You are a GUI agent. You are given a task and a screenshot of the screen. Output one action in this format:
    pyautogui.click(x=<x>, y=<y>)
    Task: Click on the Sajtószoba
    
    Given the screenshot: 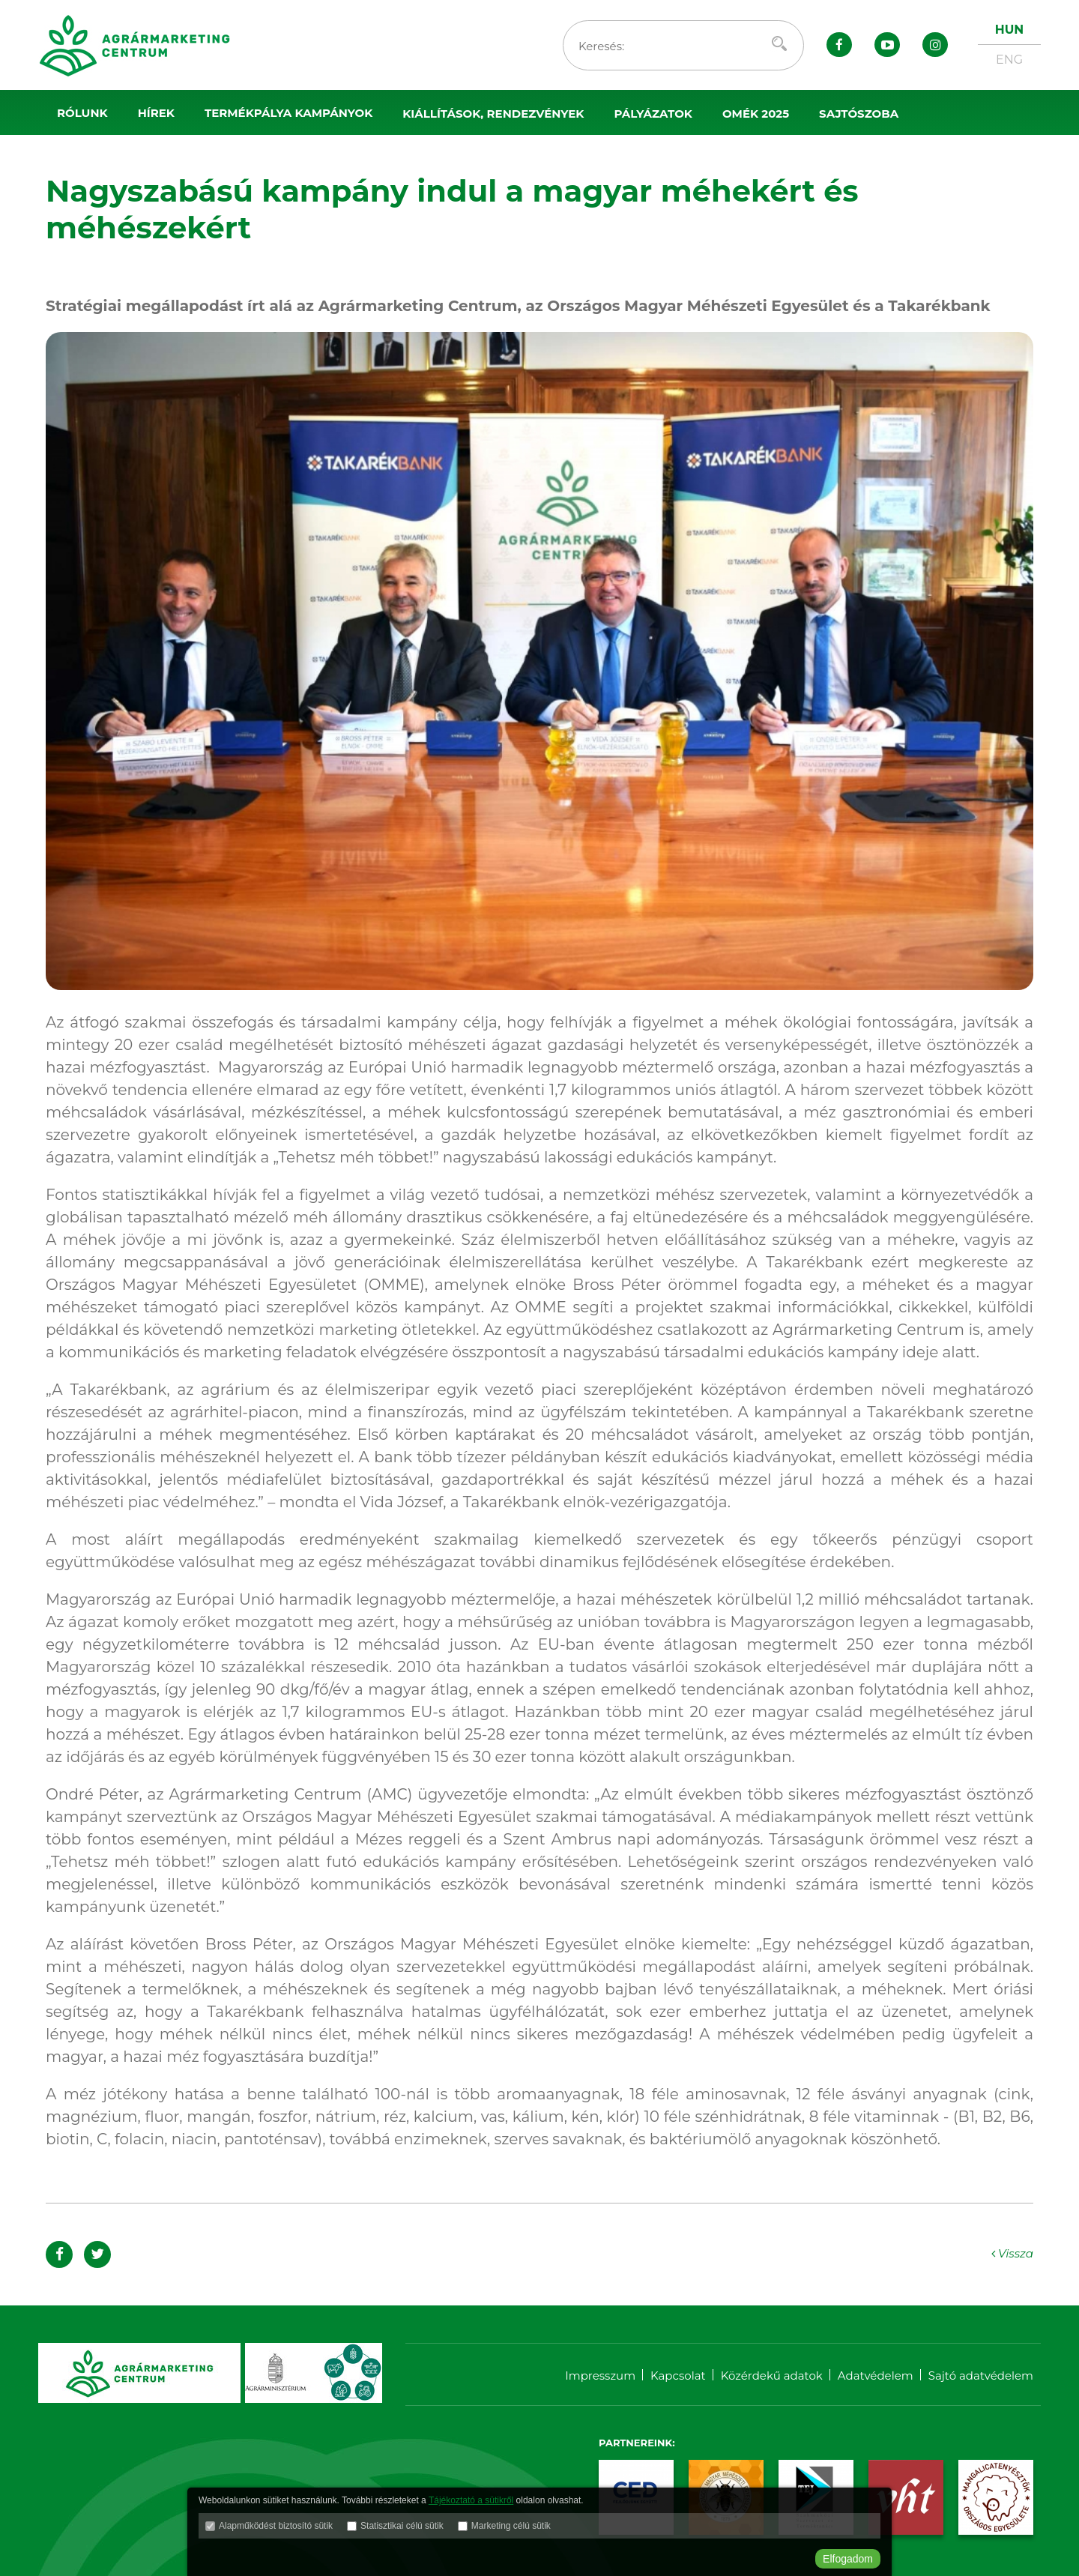 What is the action you would take?
    pyautogui.click(x=858, y=113)
    